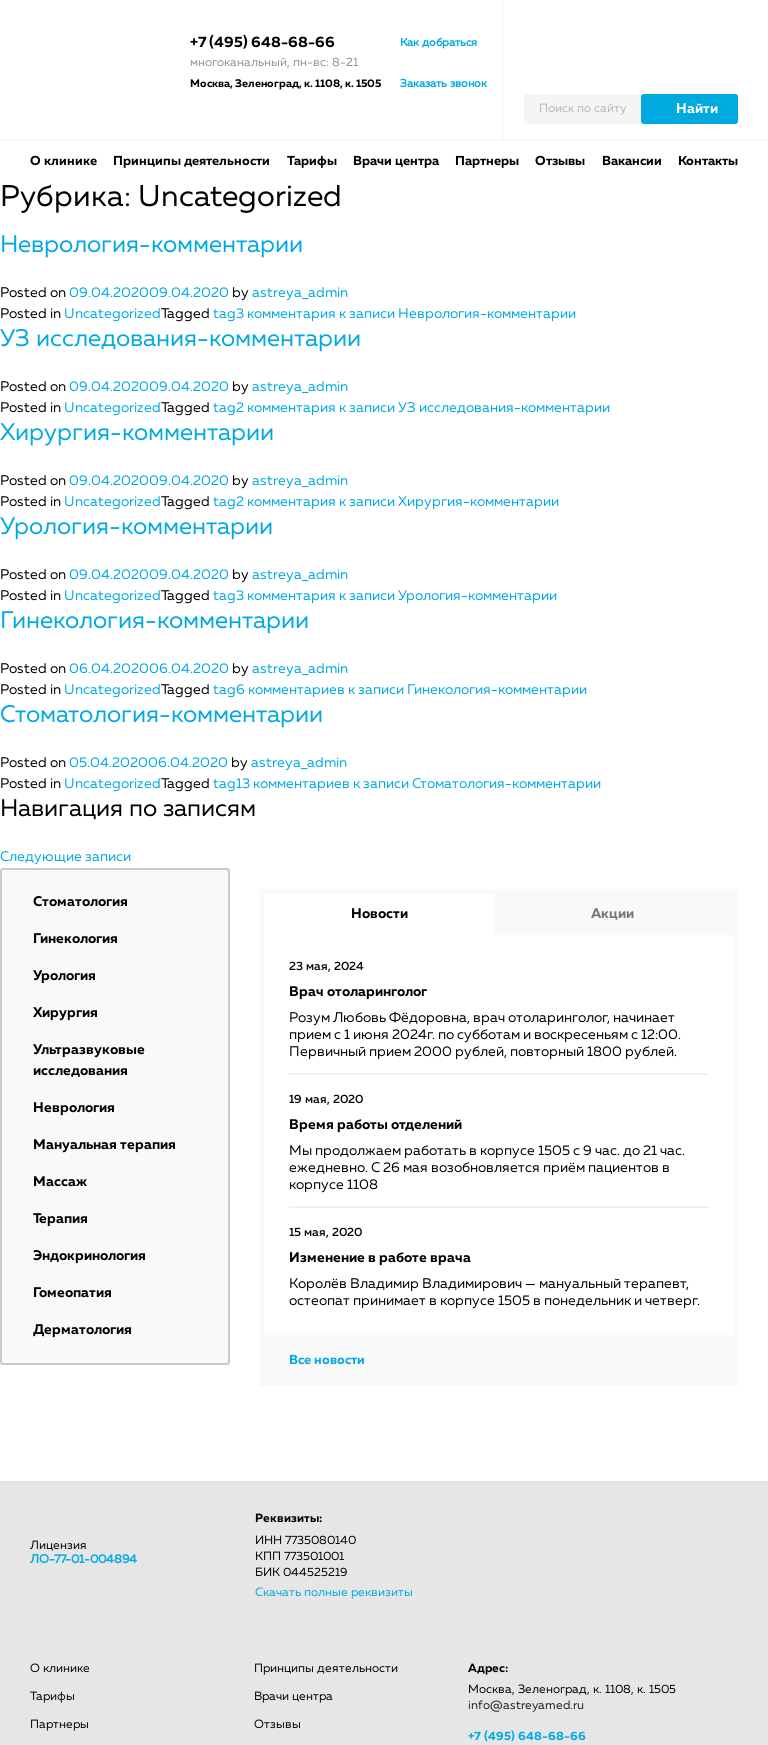 The image size is (768, 1745). Describe the element at coordinates (632, 161) in the screenshot. I see `Вакансии` at that location.